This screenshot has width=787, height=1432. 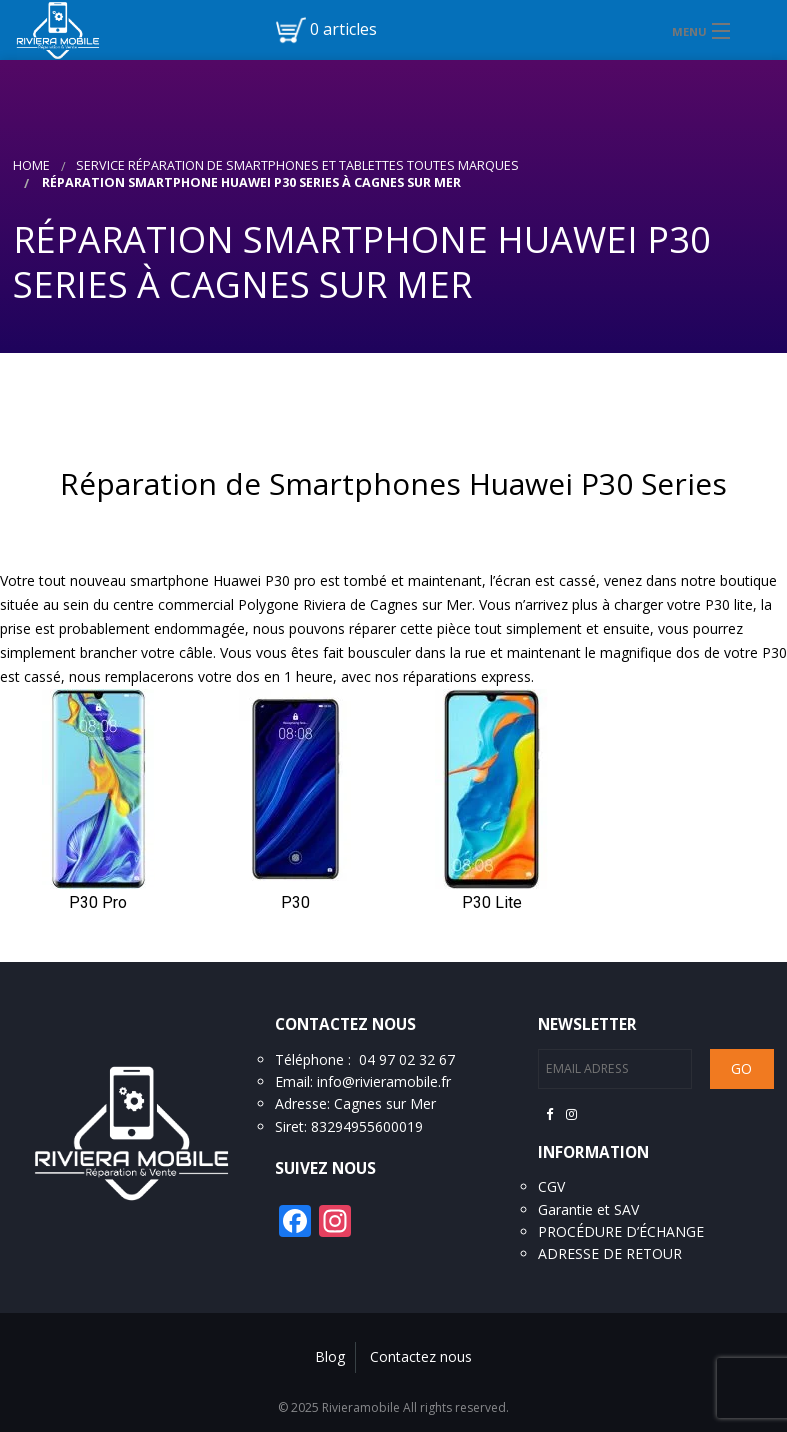 I want to click on Cagnes sur Mer, so click(x=385, y=1103).